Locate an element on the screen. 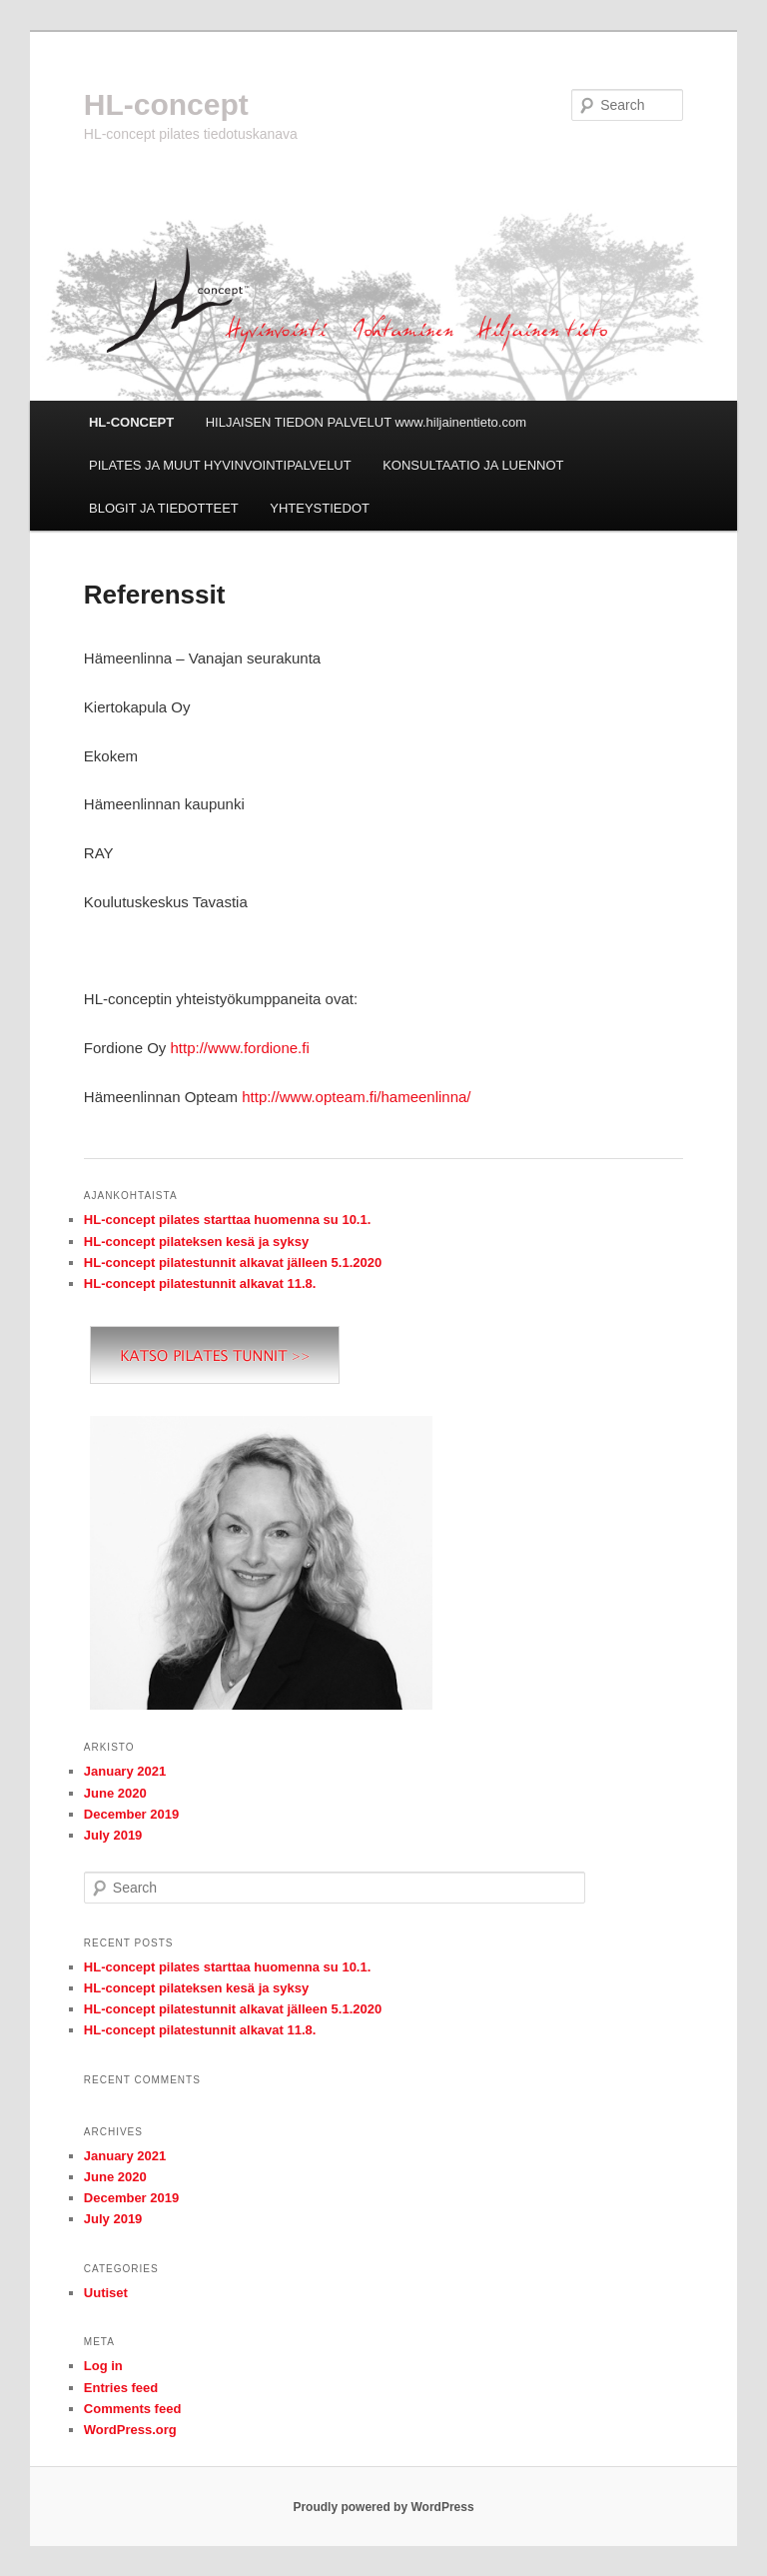  HL-concept pilates starttaa huomenna su 10.1. is located at coordinates (228, 1219).